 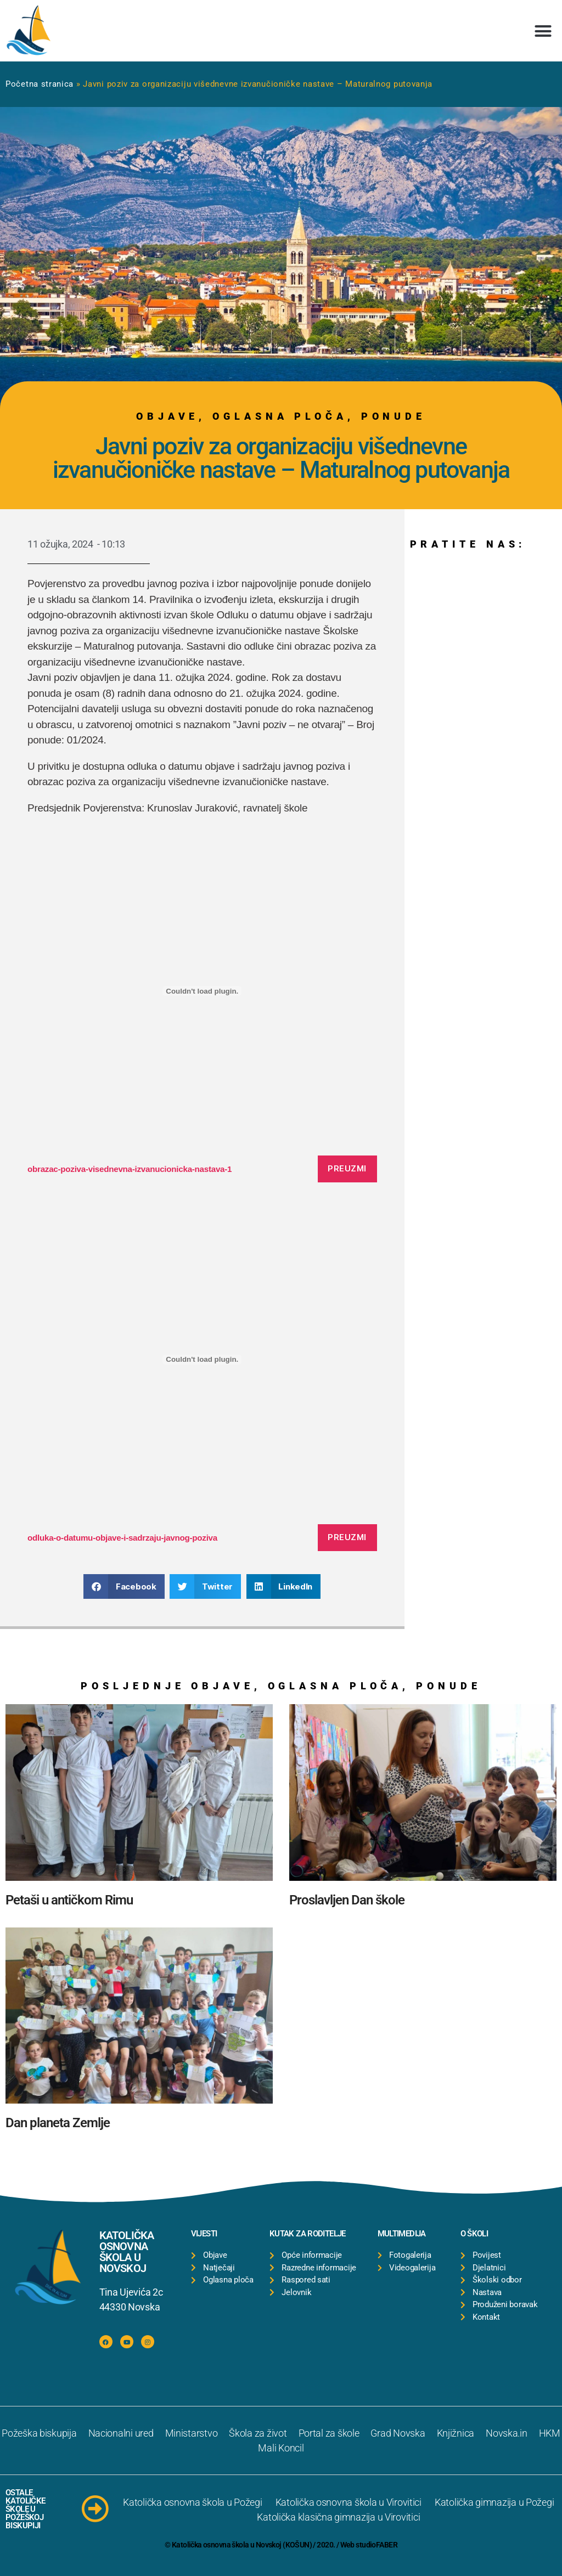 I want to click on Preuzmi, so click(x=347, y=1168).